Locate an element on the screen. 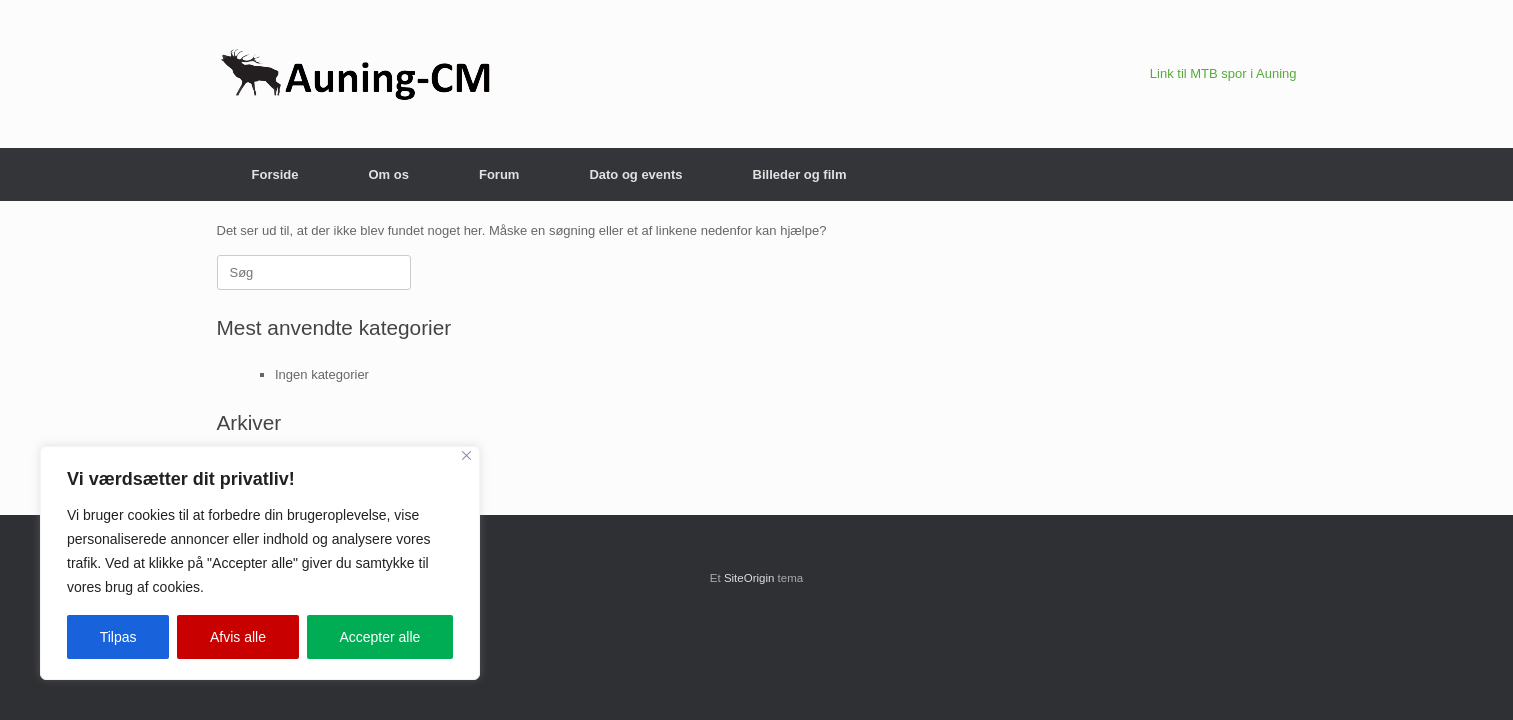 The image size is (1513, 720). Om os is located at coordinates (388, 174).